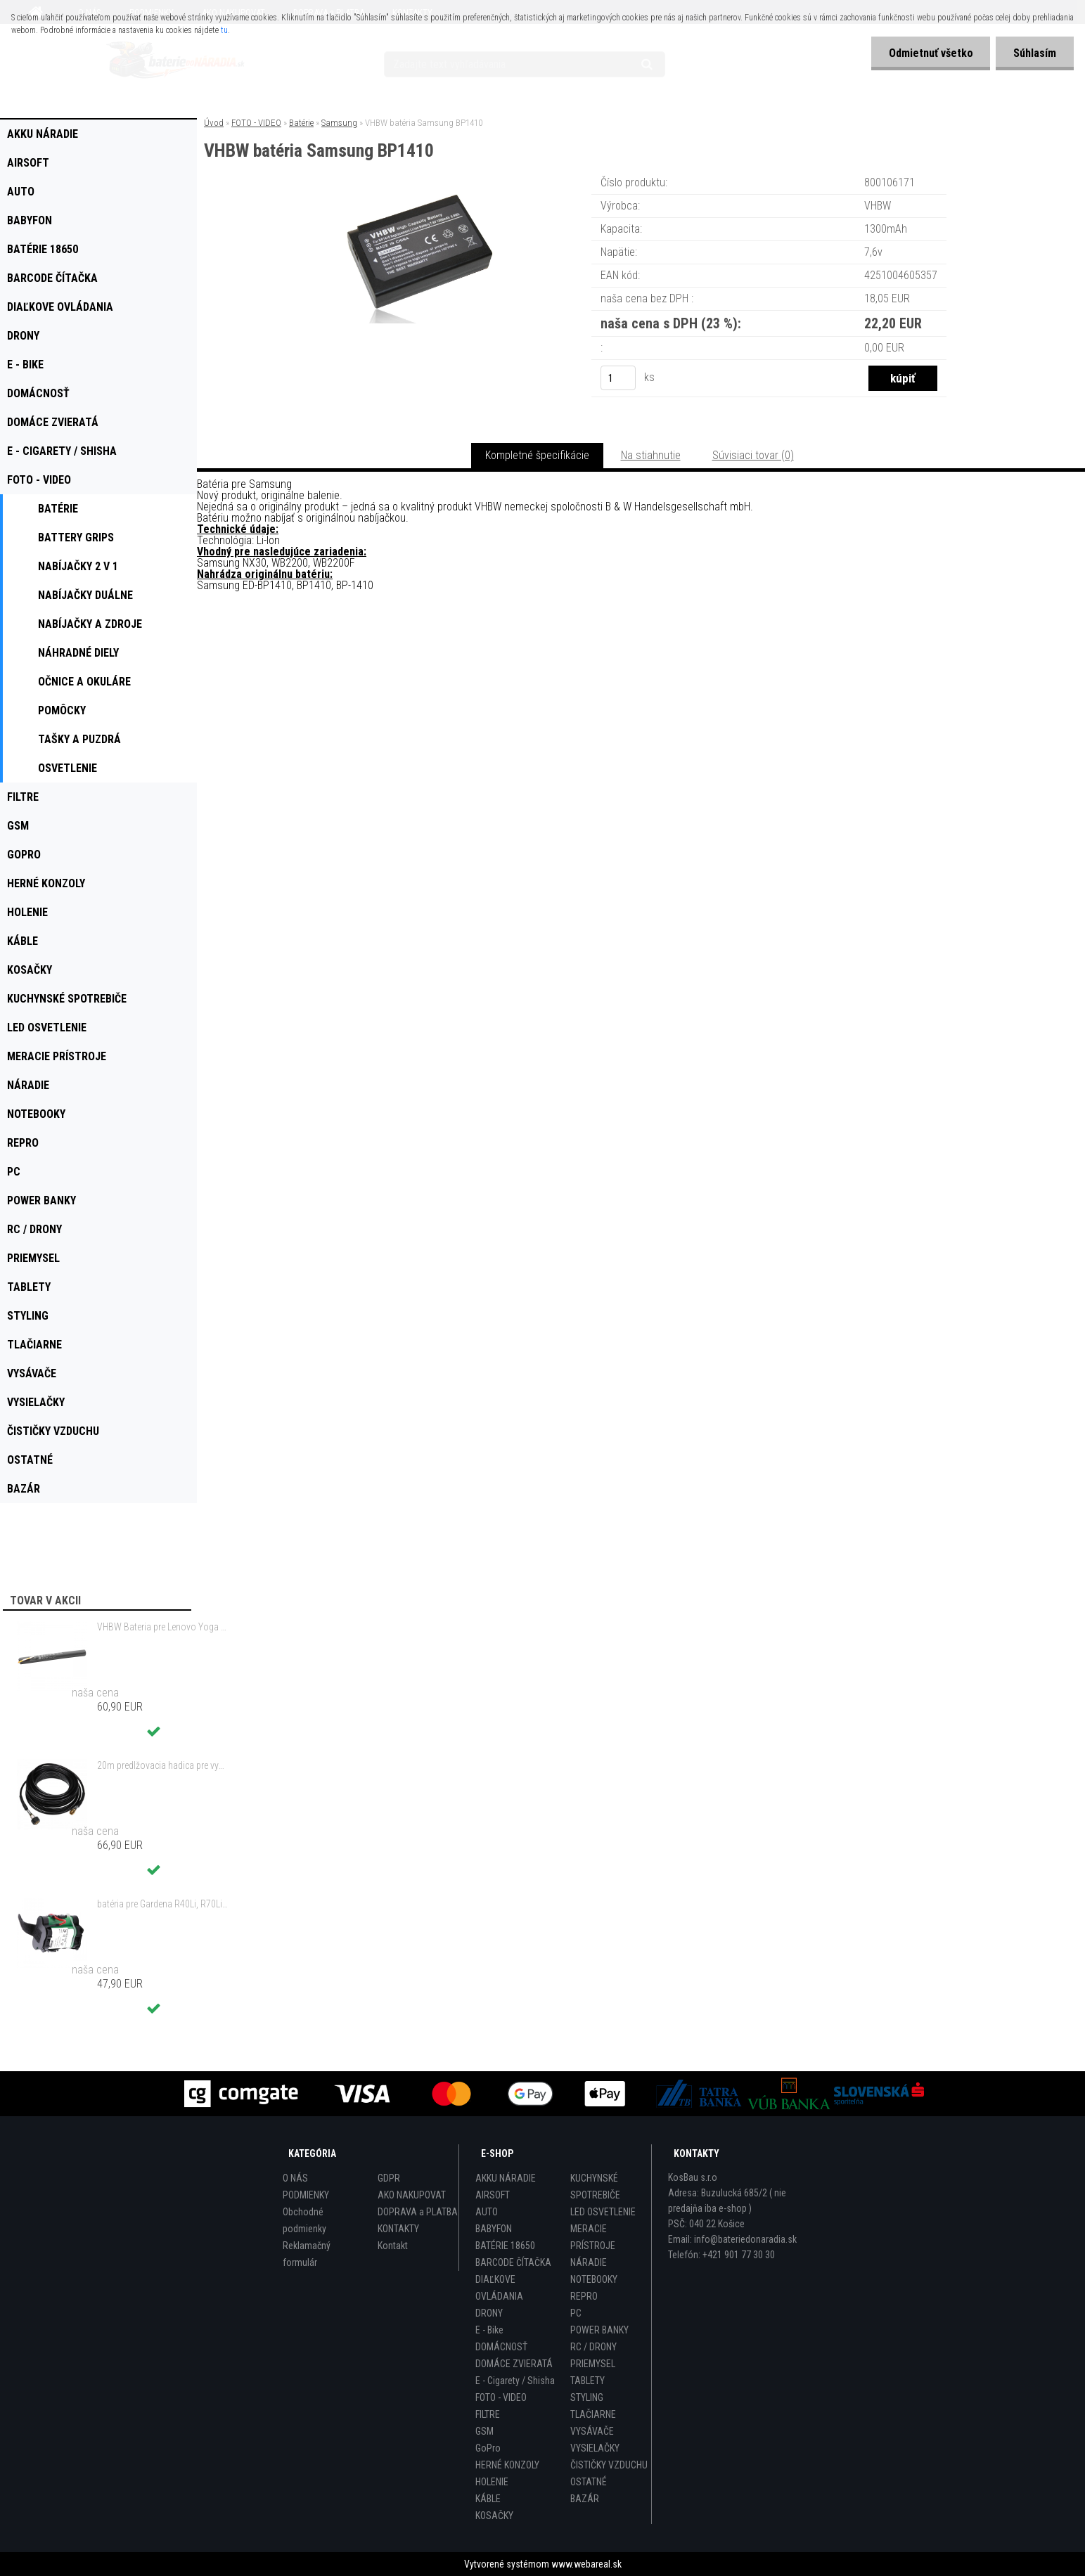 This screenshot has width=1085, height=2576. Describe the element at coordinates (162, 1904) in the screenshot. I see `batéria pre Gardena R40Li, R70Li, Husqvarna Automower 305, 308 2500mAh` at that location.